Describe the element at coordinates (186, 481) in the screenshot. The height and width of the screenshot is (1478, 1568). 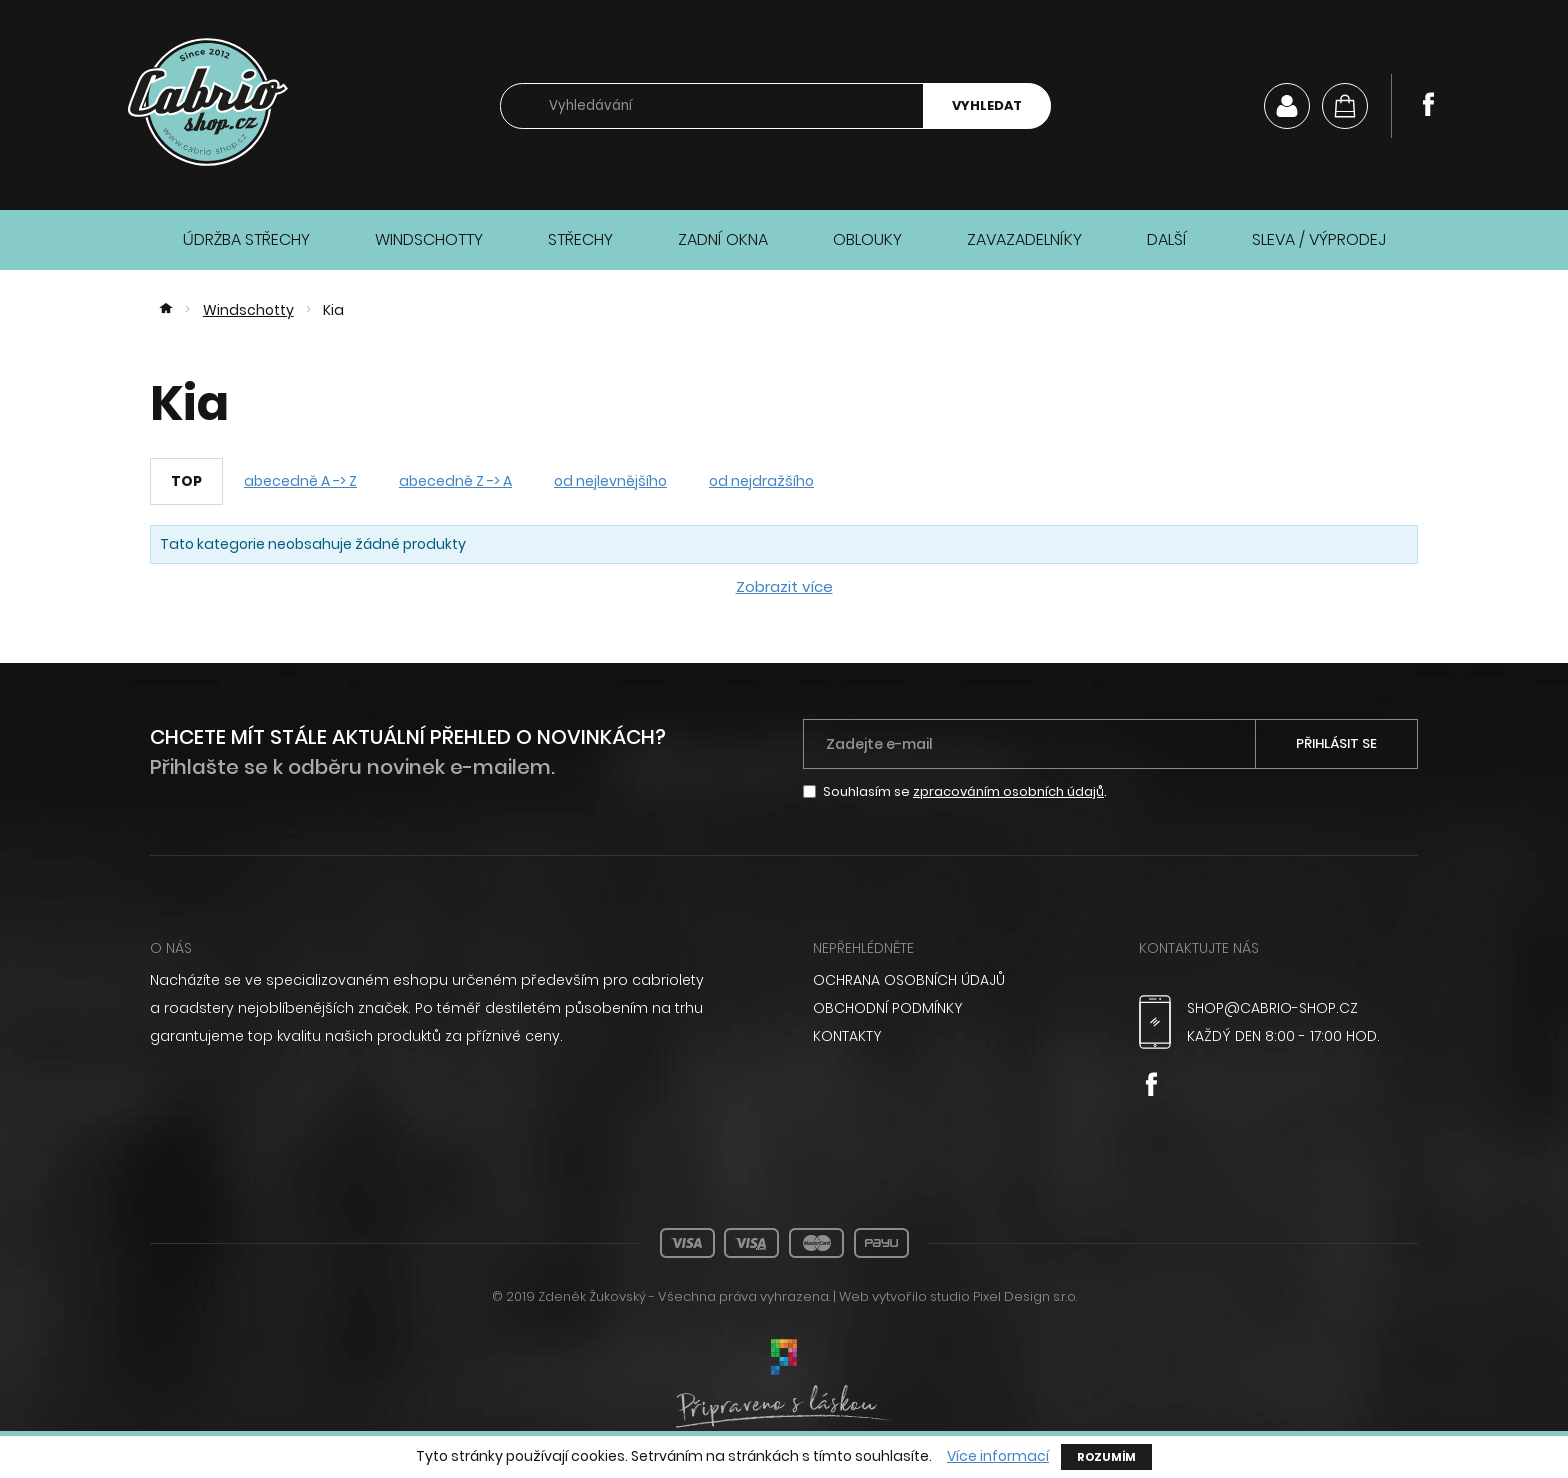
I see `TOP` at that location.